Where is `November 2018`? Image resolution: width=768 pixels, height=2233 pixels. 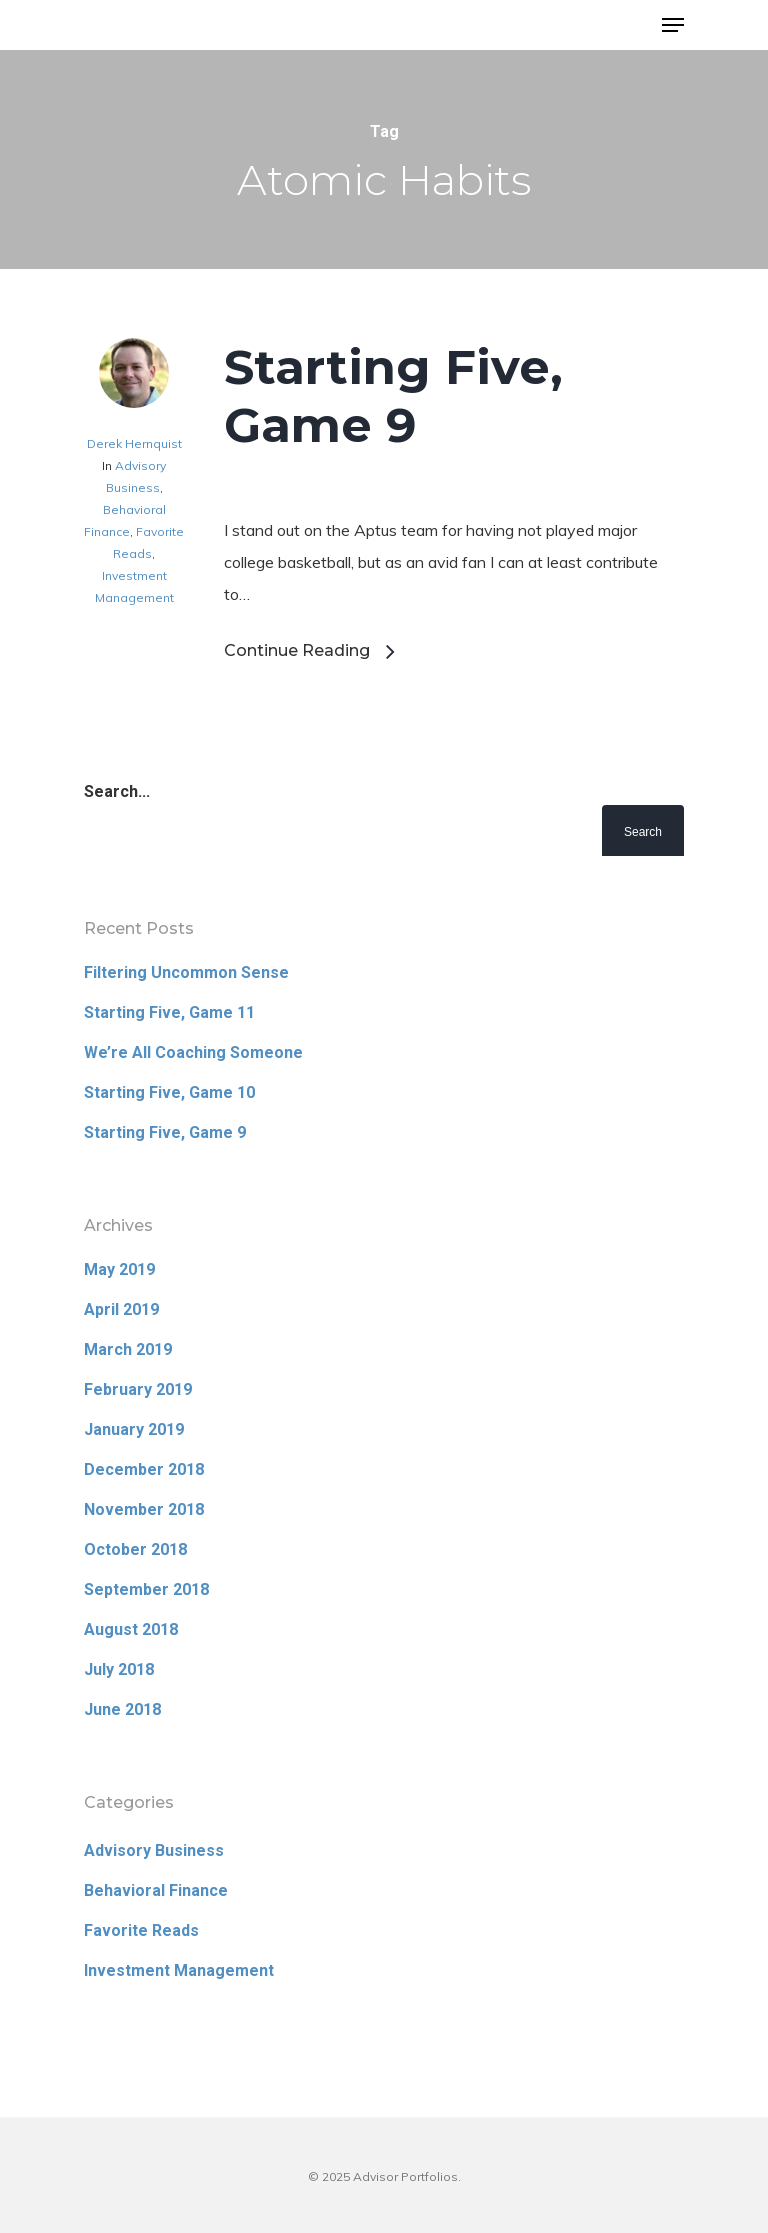 November 2018 is located at coordinates (144, 1509).